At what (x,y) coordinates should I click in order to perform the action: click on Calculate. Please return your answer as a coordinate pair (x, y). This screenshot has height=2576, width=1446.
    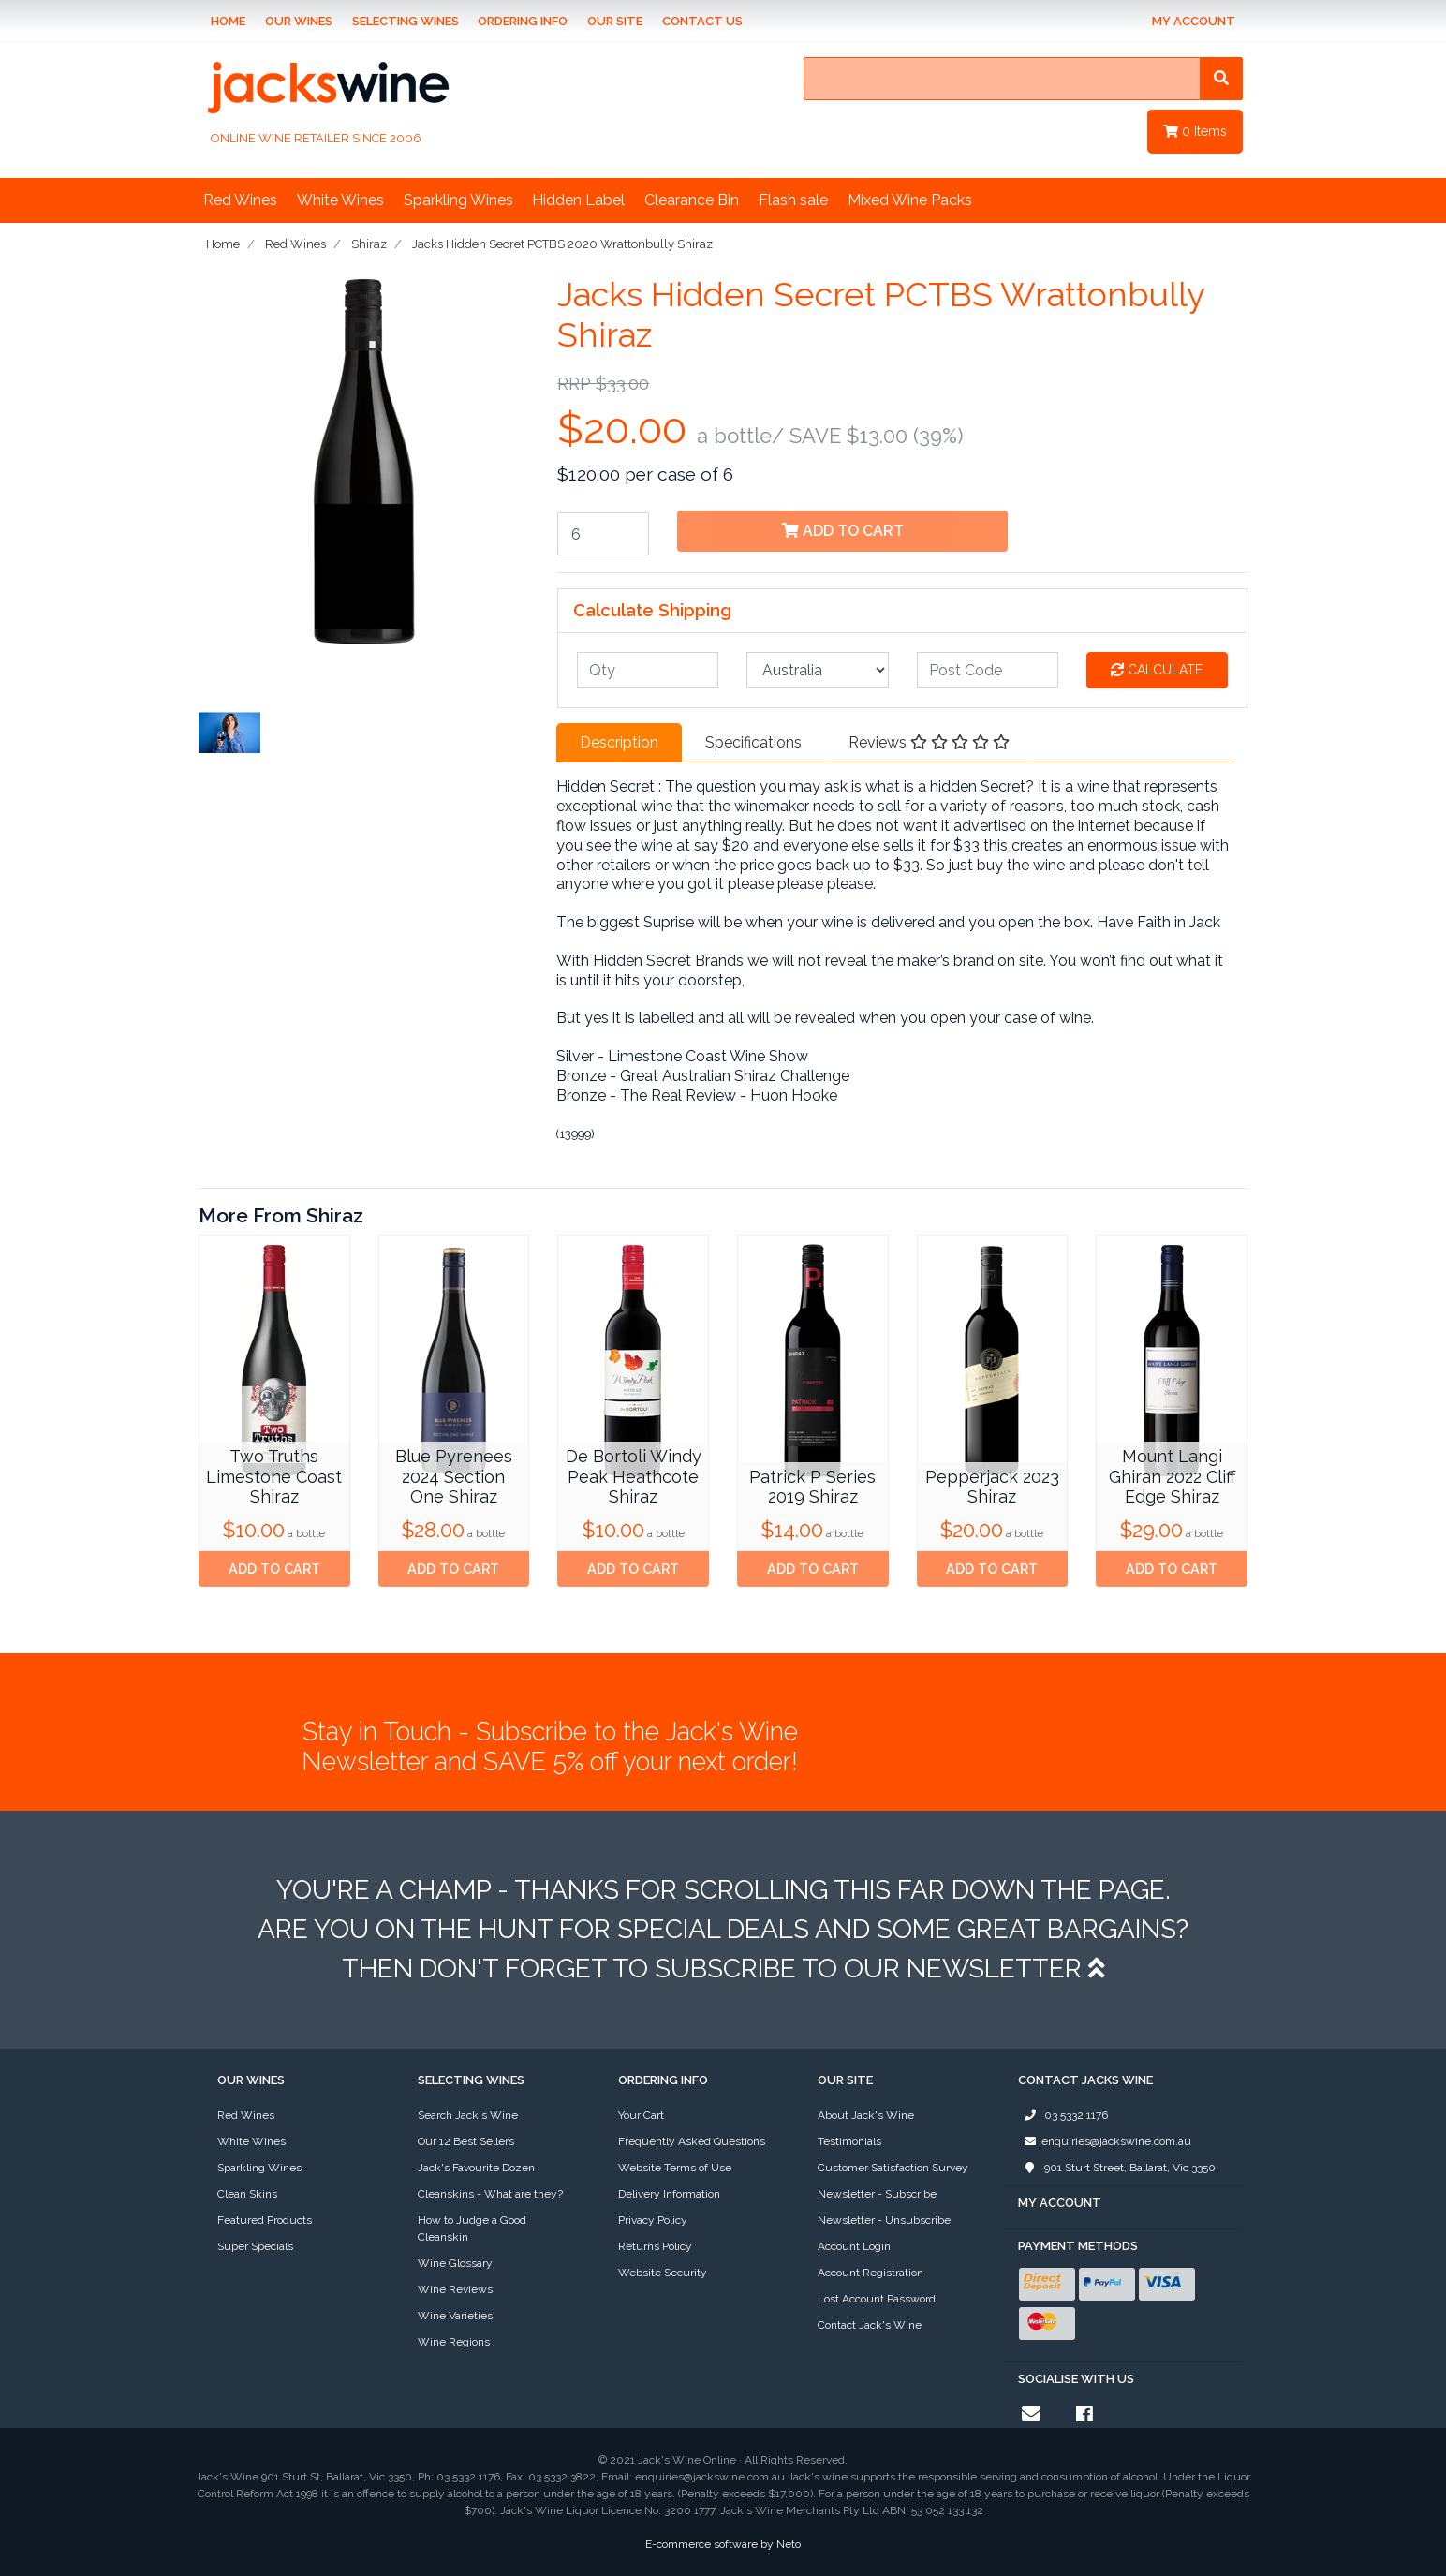
    Looking at the image, I should click on (1157, 669).